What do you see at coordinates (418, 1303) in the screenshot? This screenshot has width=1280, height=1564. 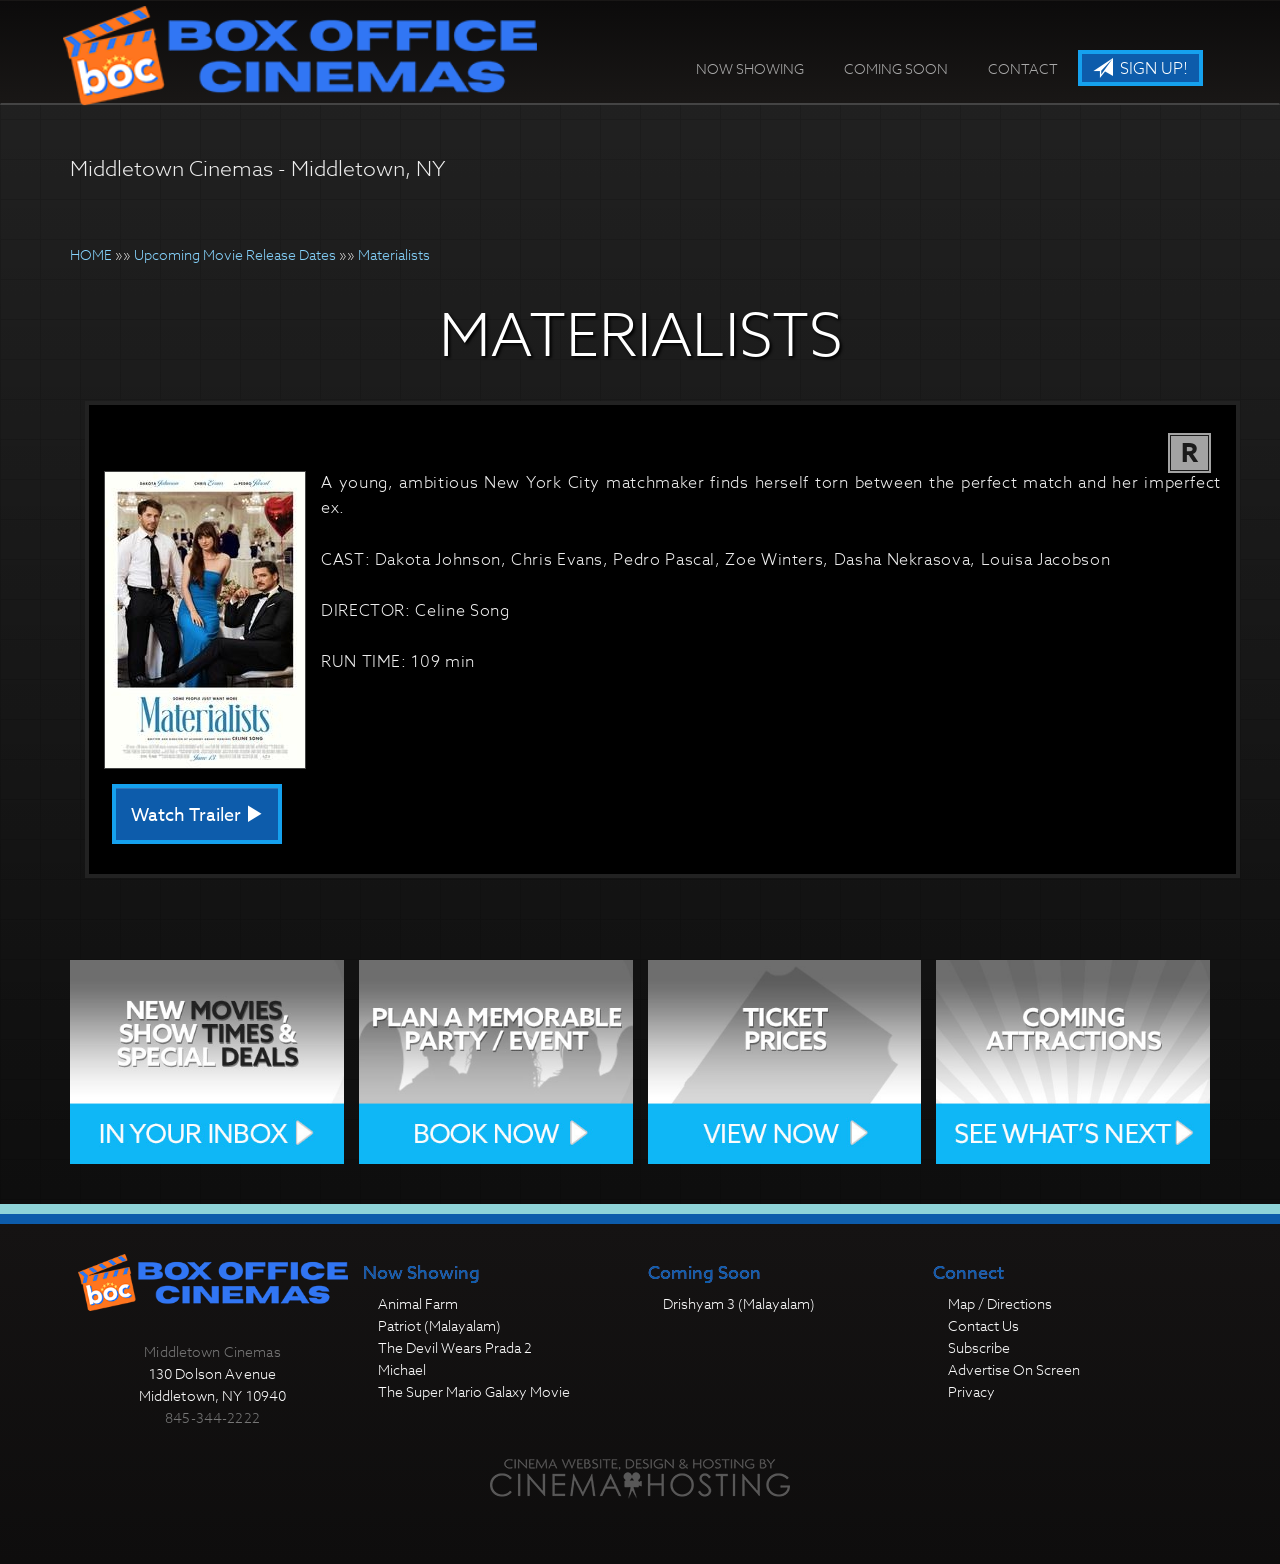 I see `Animal Farm` at bounding box center [418, 1303].